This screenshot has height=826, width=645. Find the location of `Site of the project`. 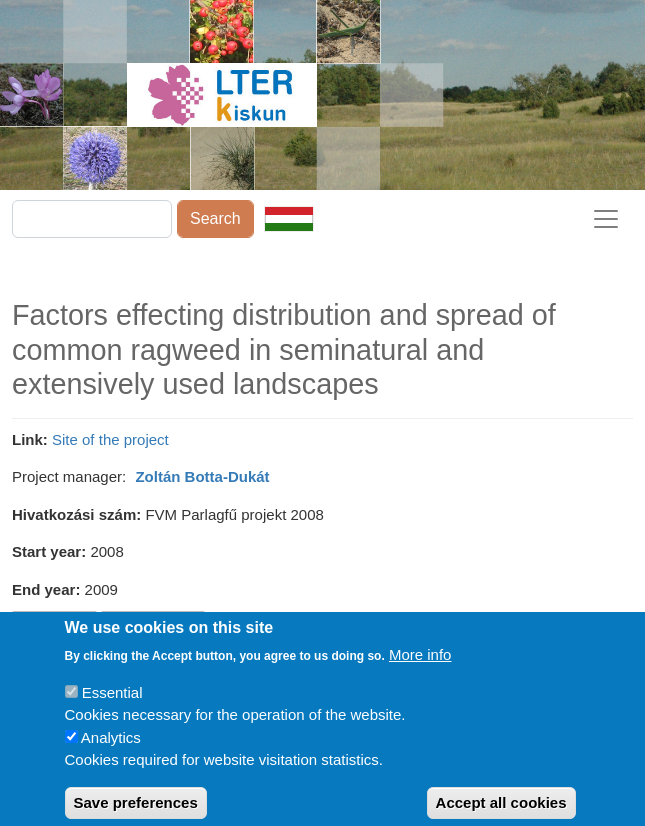

Site of the project is located at coordinates (110, 439).